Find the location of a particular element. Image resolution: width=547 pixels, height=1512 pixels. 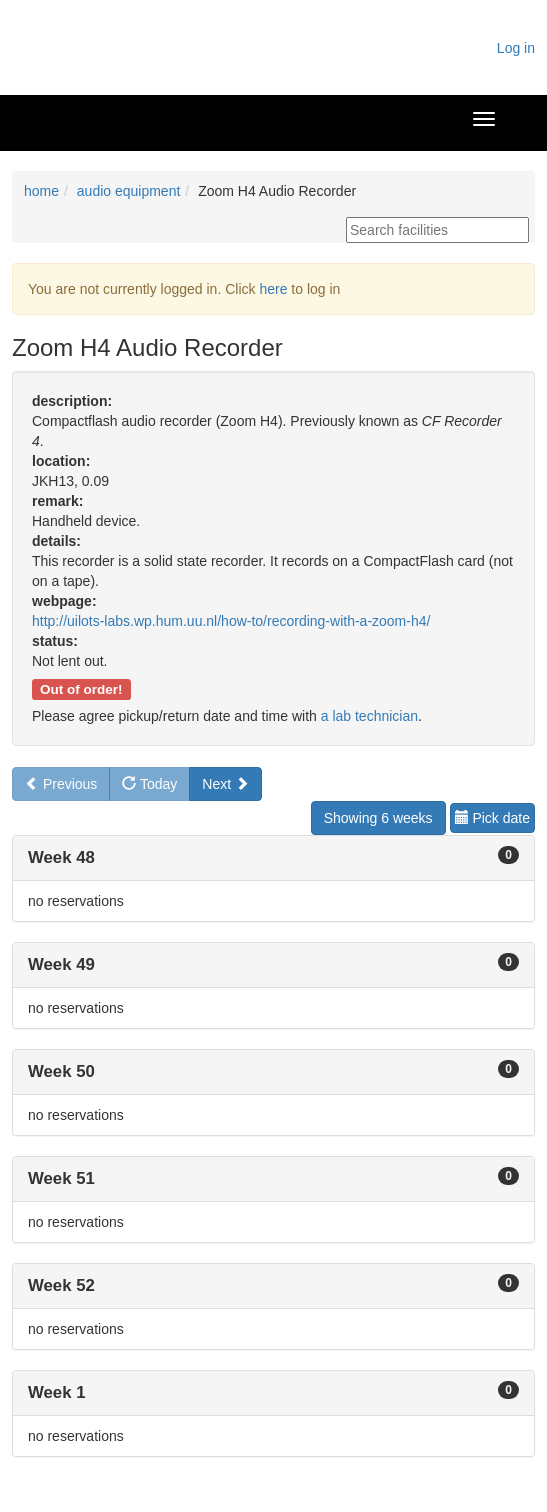

audio equipment is located at coordinates (129, 191).